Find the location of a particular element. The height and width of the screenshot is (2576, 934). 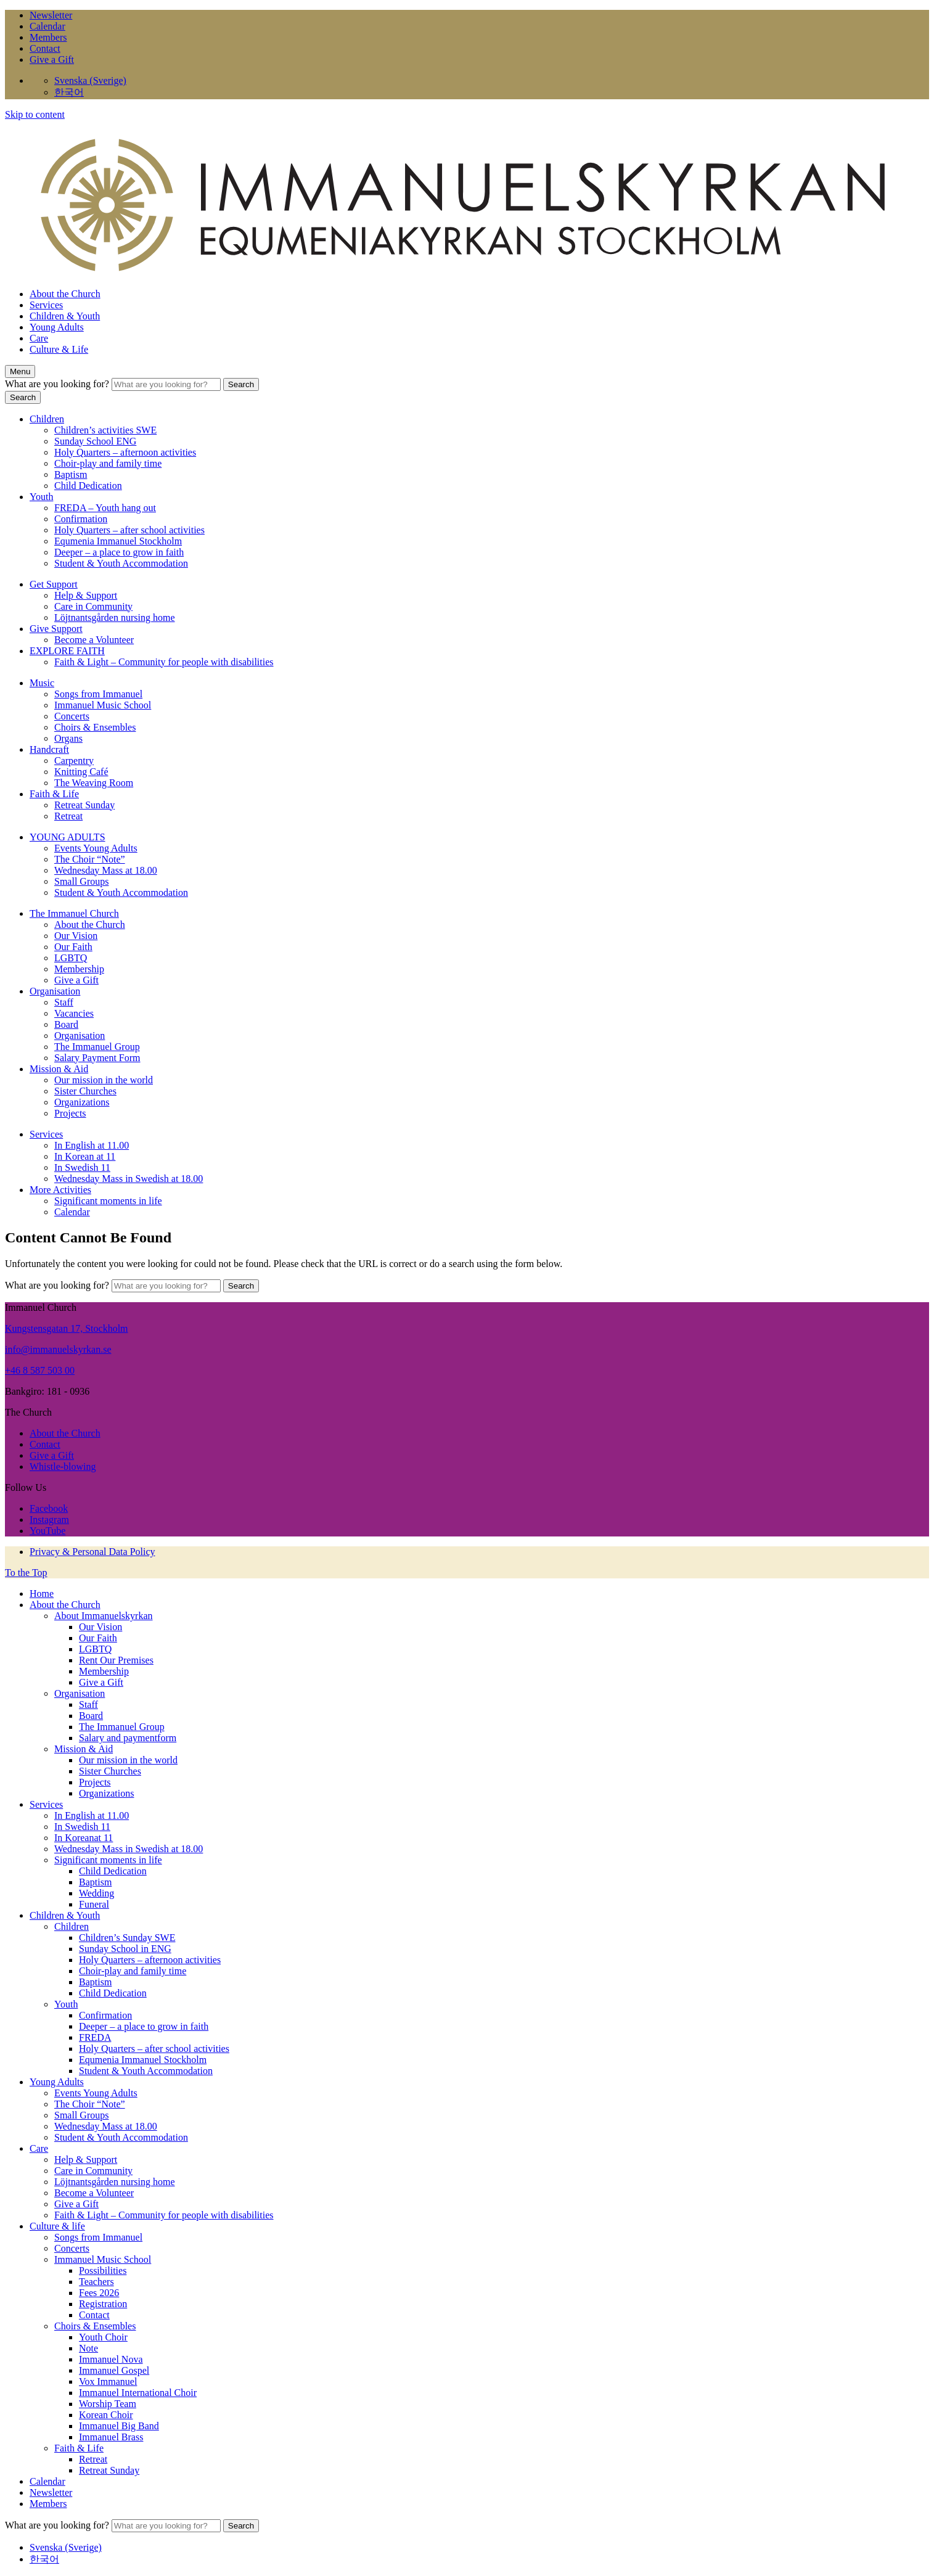

Help & Support is located at coordinates (85, 595).